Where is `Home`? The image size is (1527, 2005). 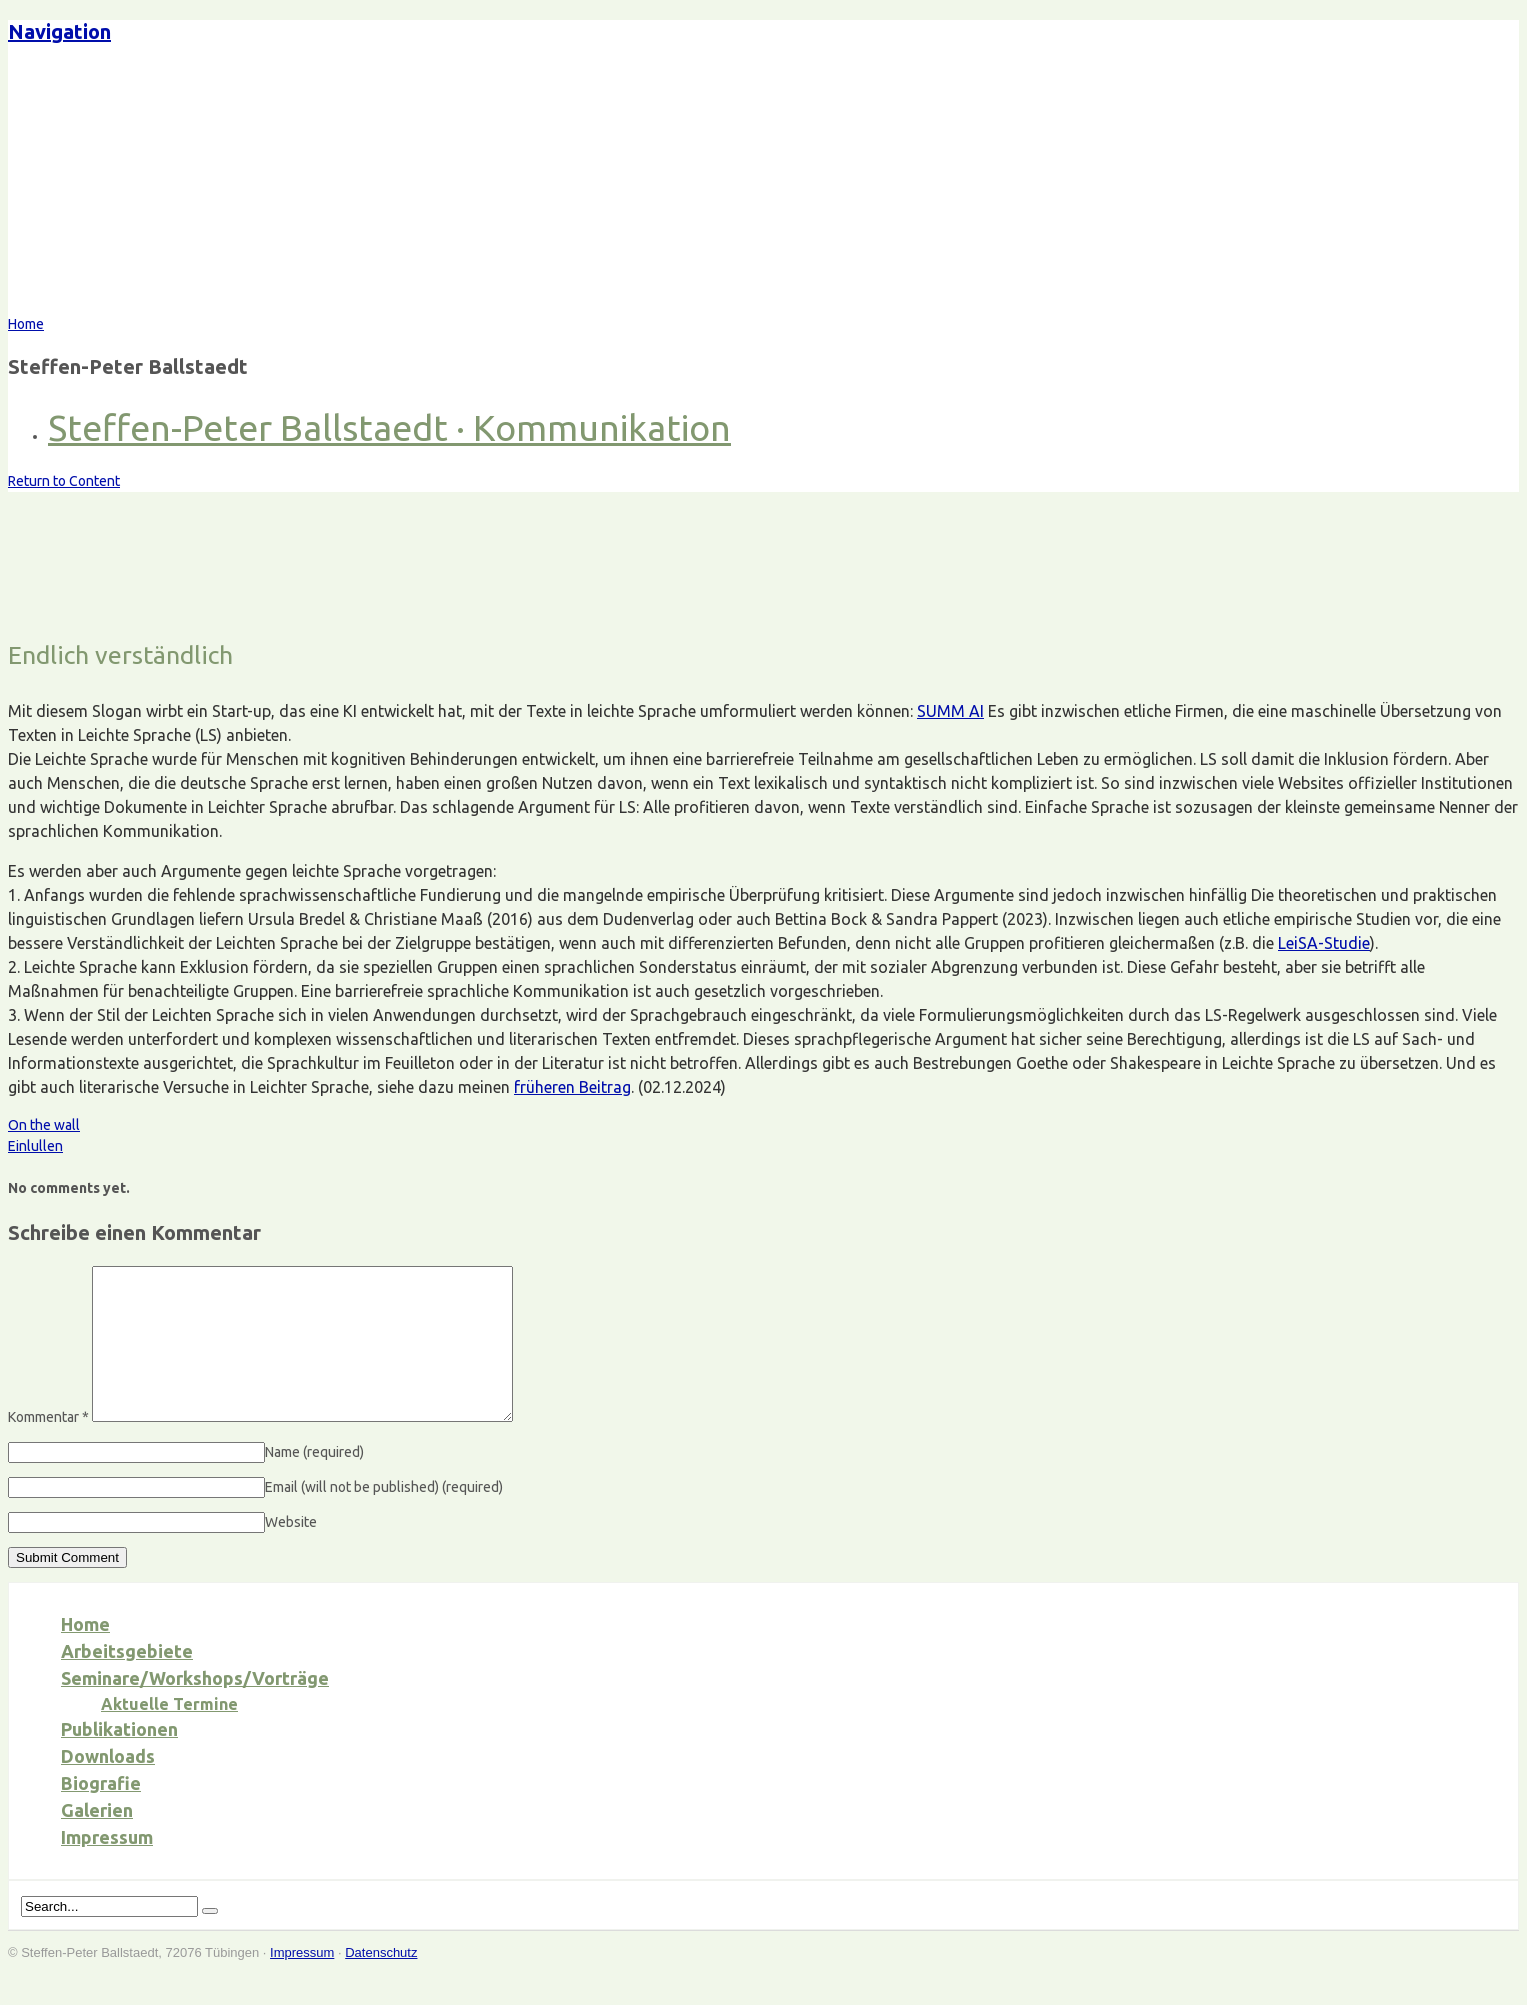
Home is located at coordinates (85, 1654).